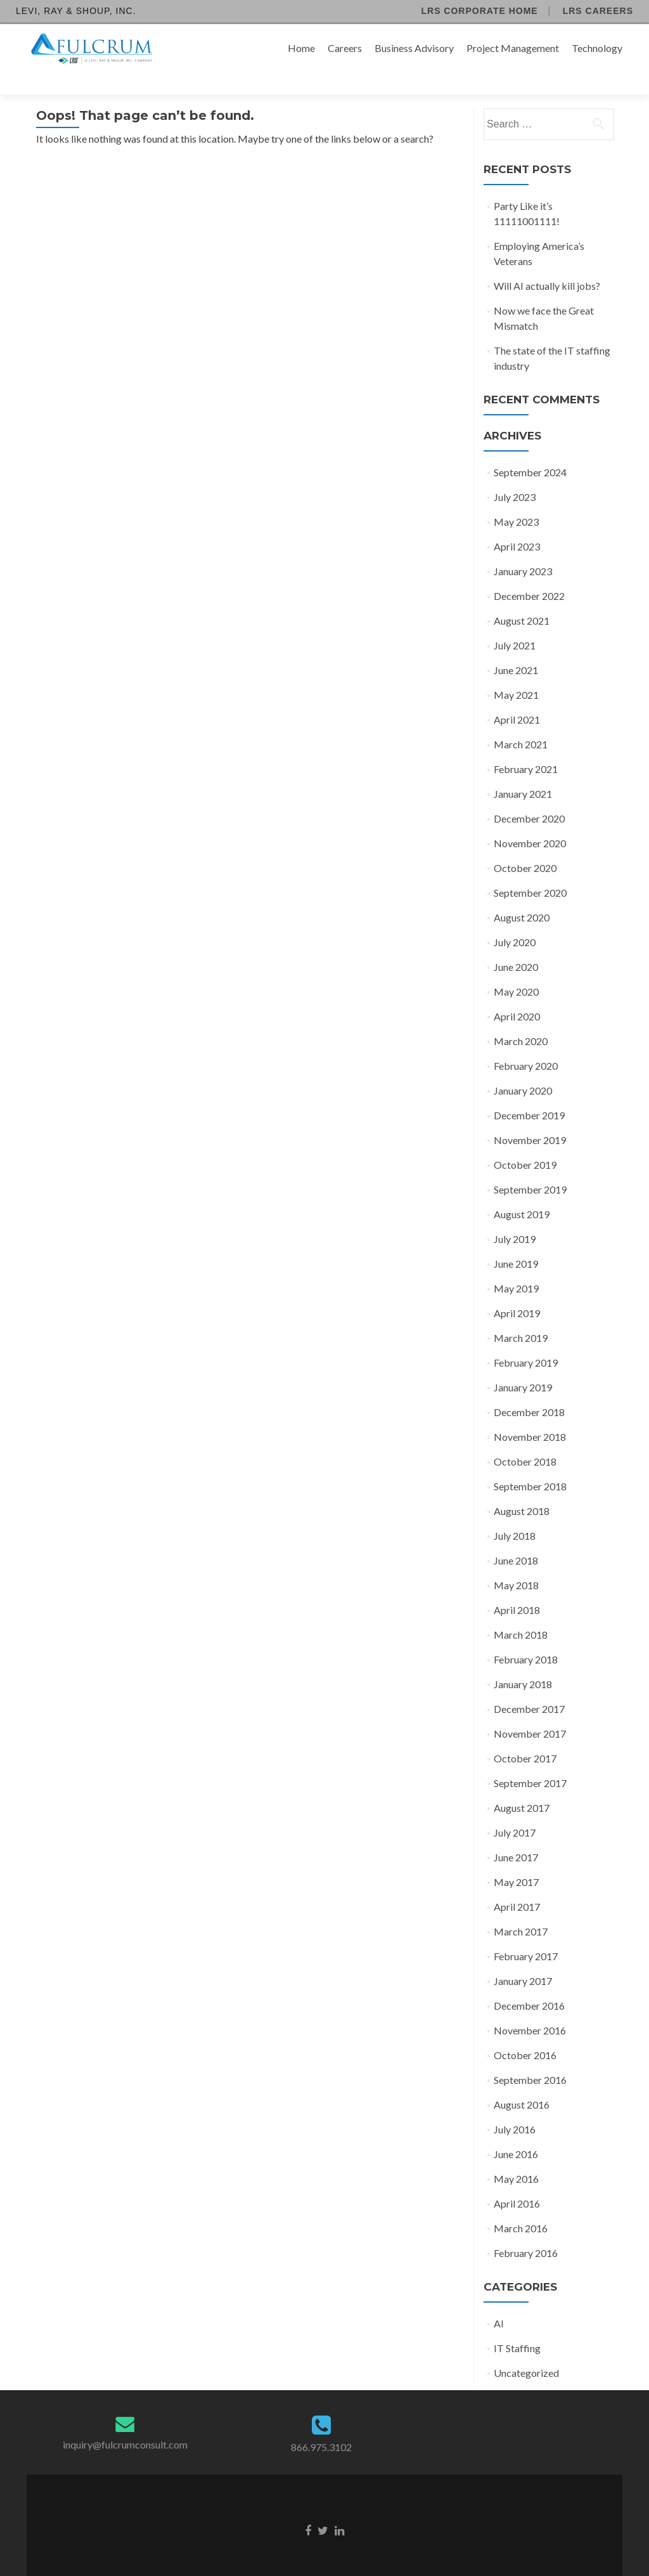 The height and width of the screenshot is (2576, 649). What do you see at coordinates (517, 697) in the screenshot?
I see `April 2021` at bounding box center [517, 697].